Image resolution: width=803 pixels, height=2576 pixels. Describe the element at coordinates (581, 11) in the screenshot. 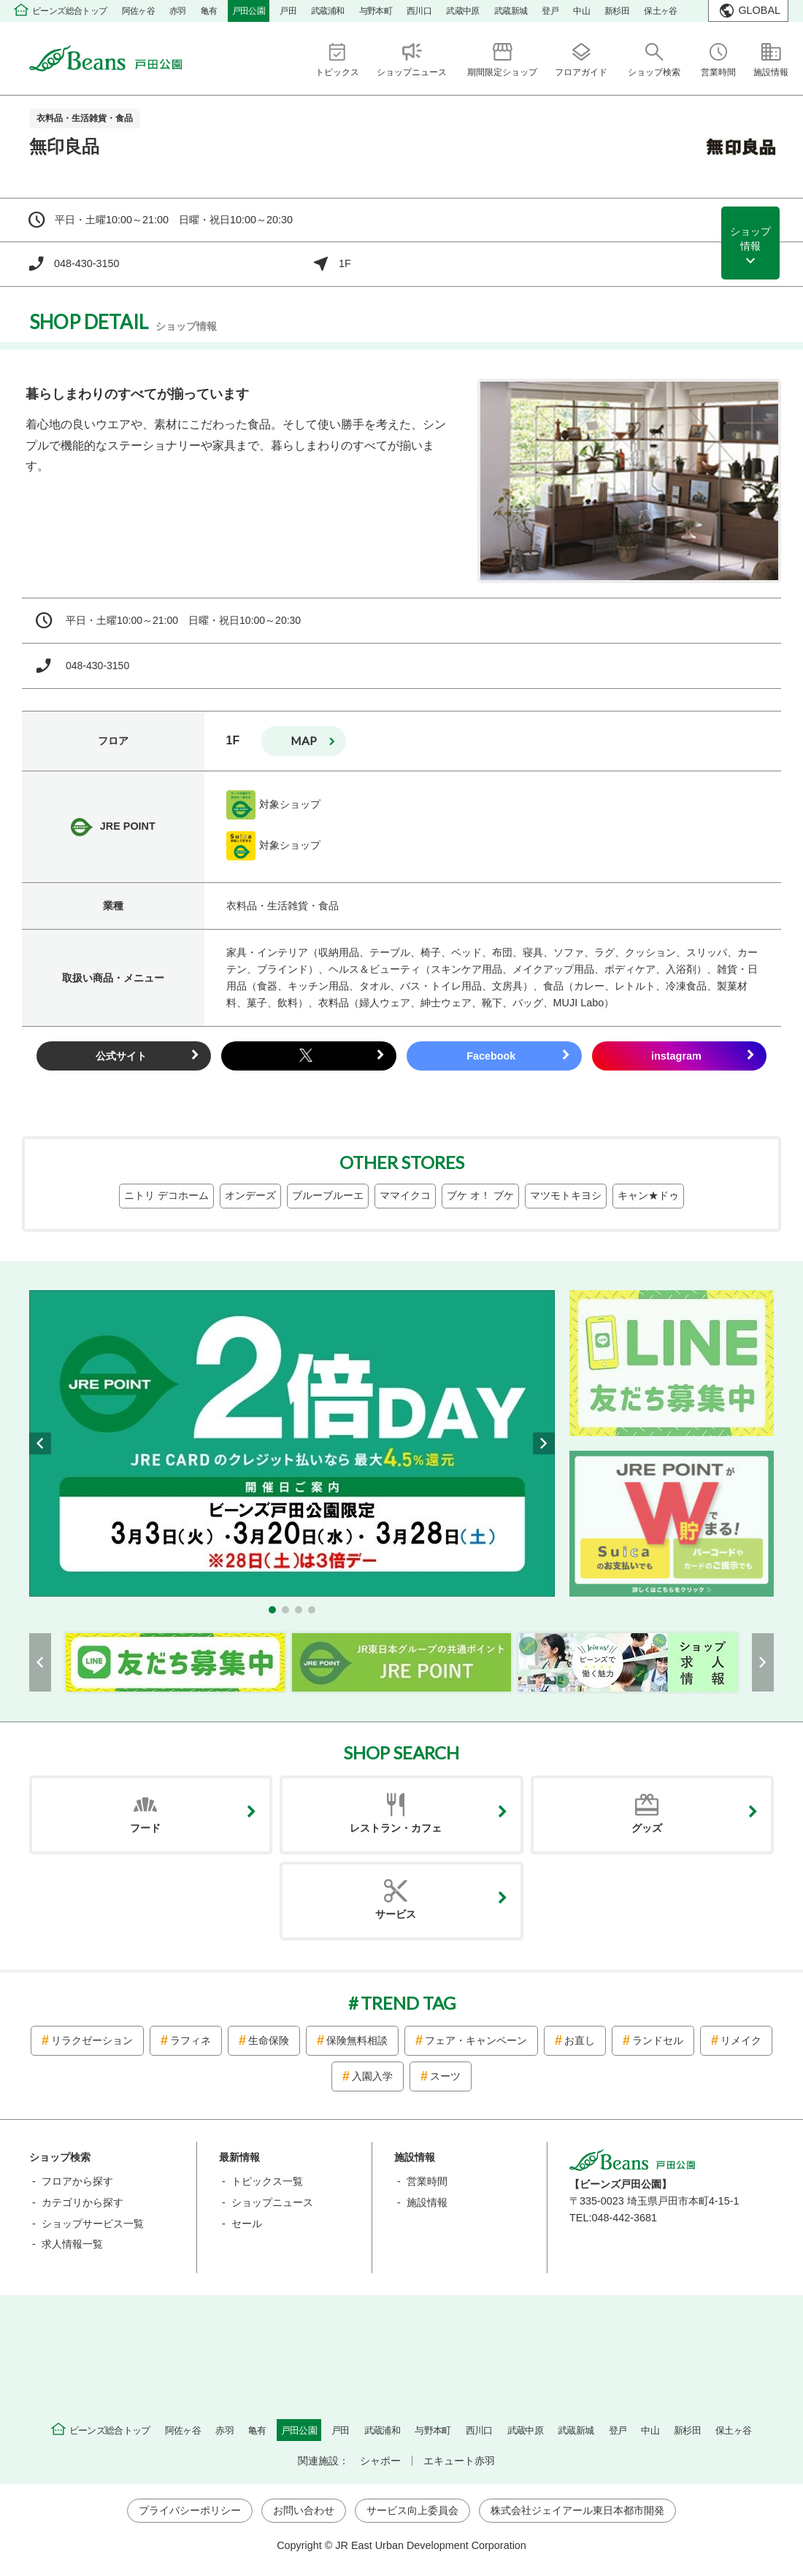

I see `中山` at that location.